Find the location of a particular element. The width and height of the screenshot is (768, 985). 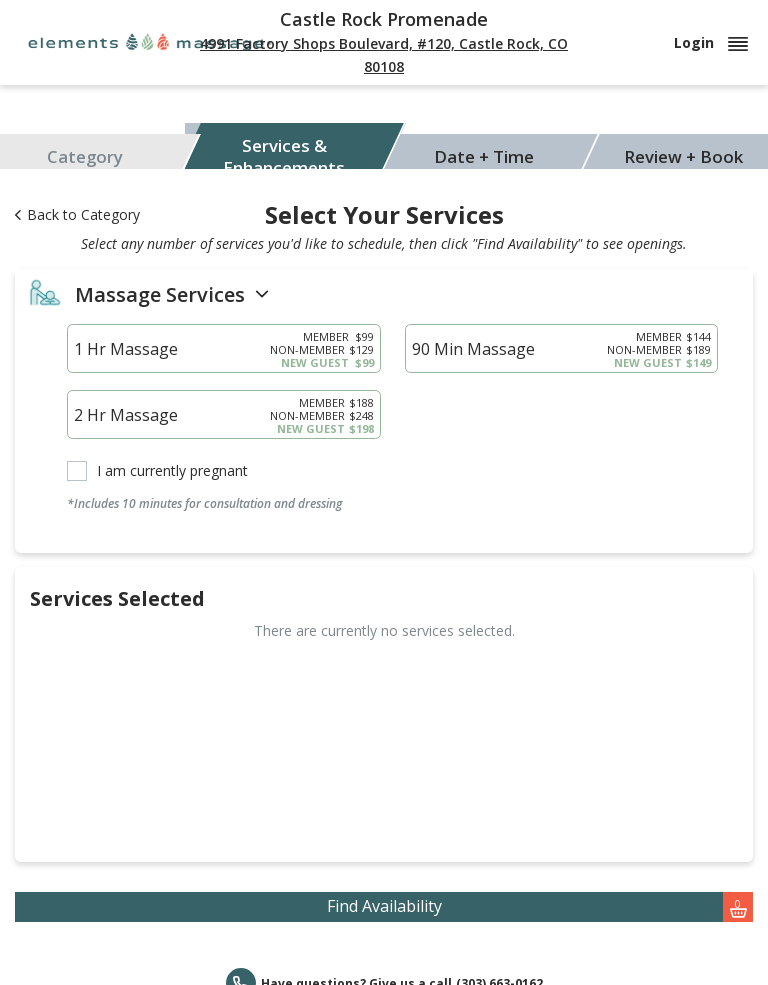

I am currently pregnant is located at coordinates (172, 471).